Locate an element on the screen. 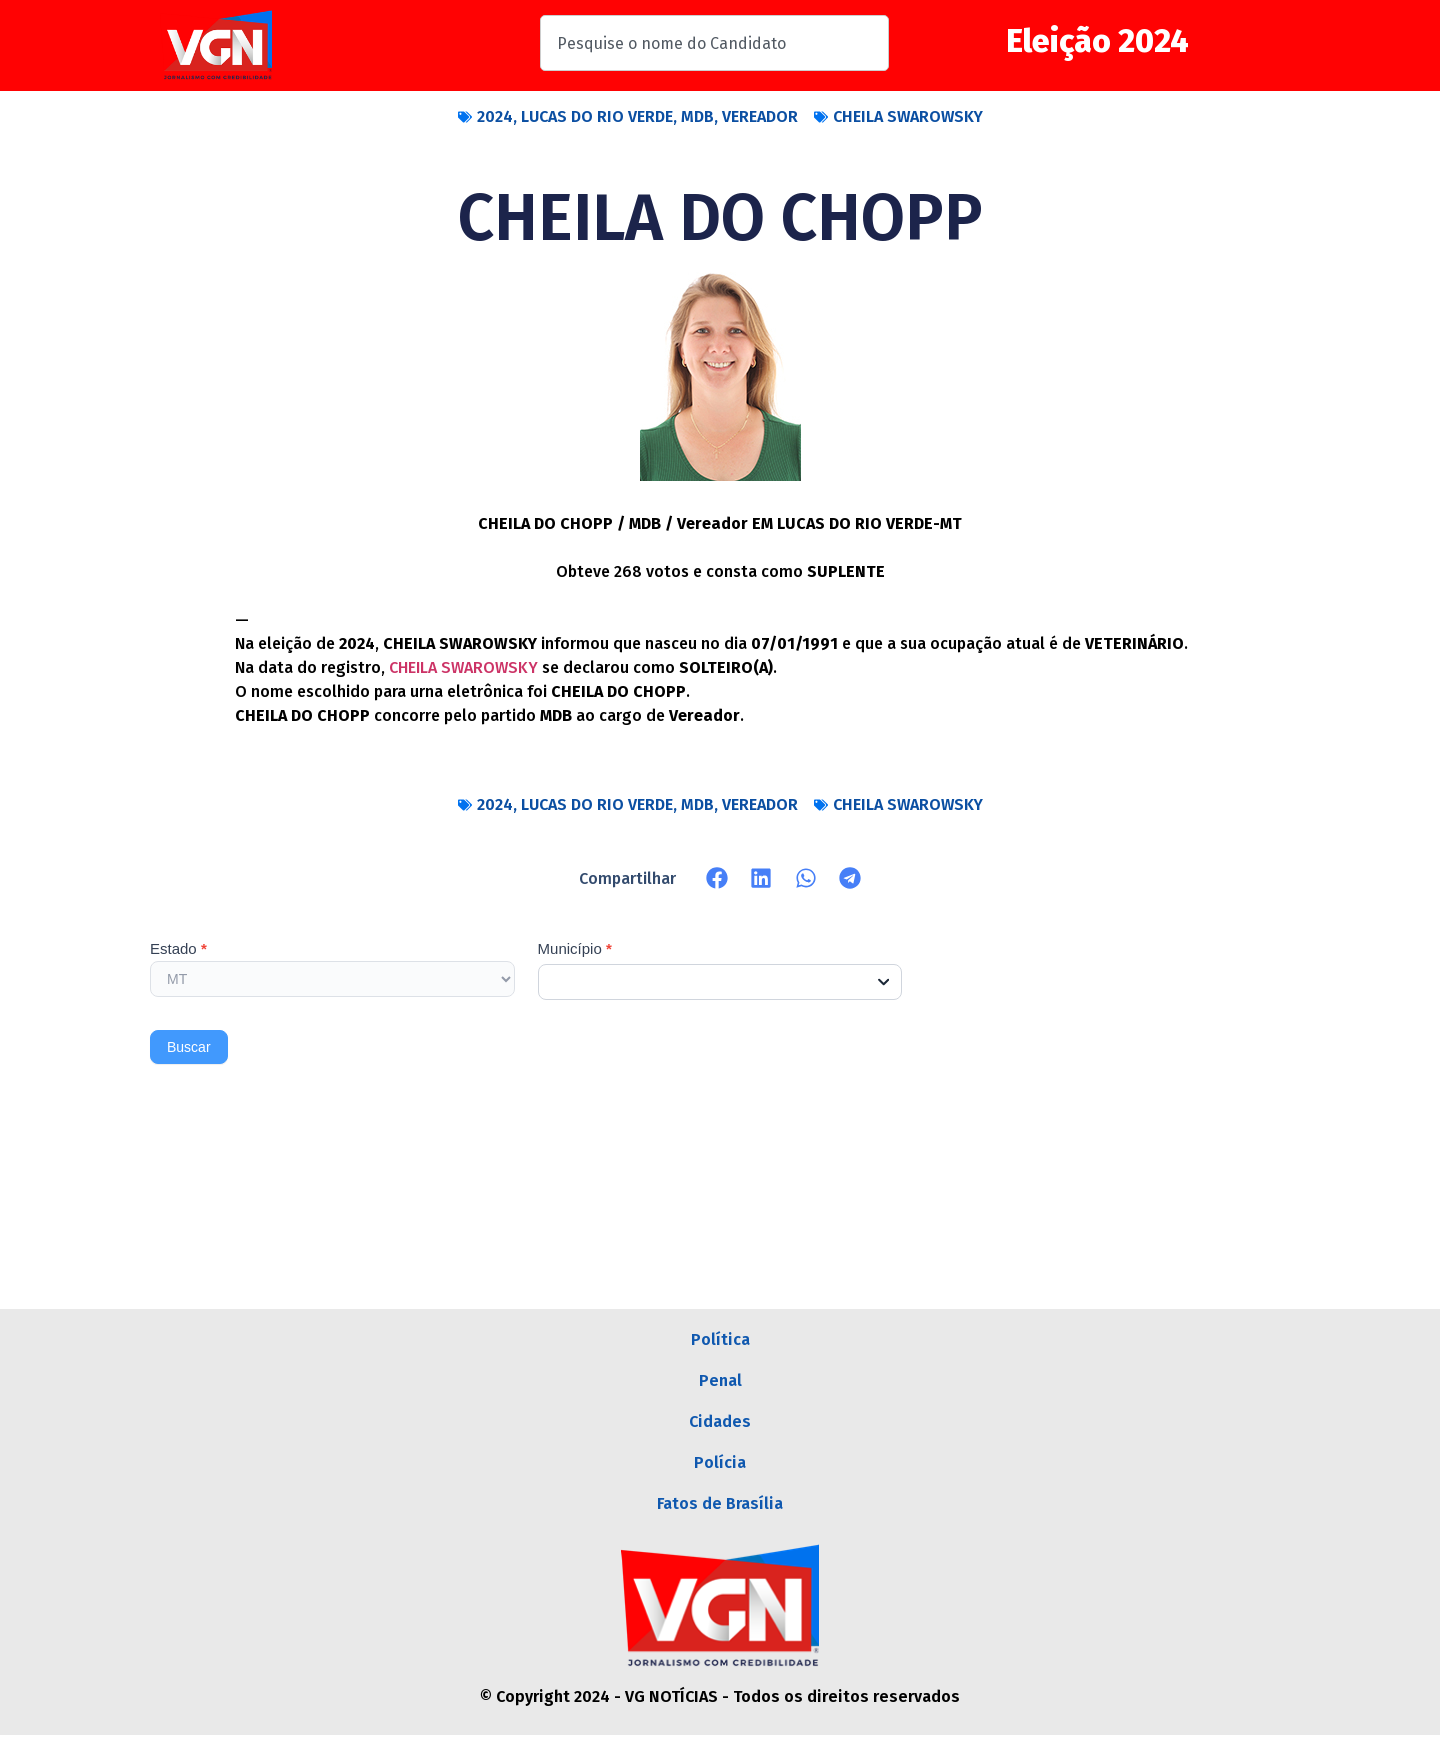 This screenshot has height=1759, width=1440. Fatos de Brasília is located at coordinates (720, 1525).